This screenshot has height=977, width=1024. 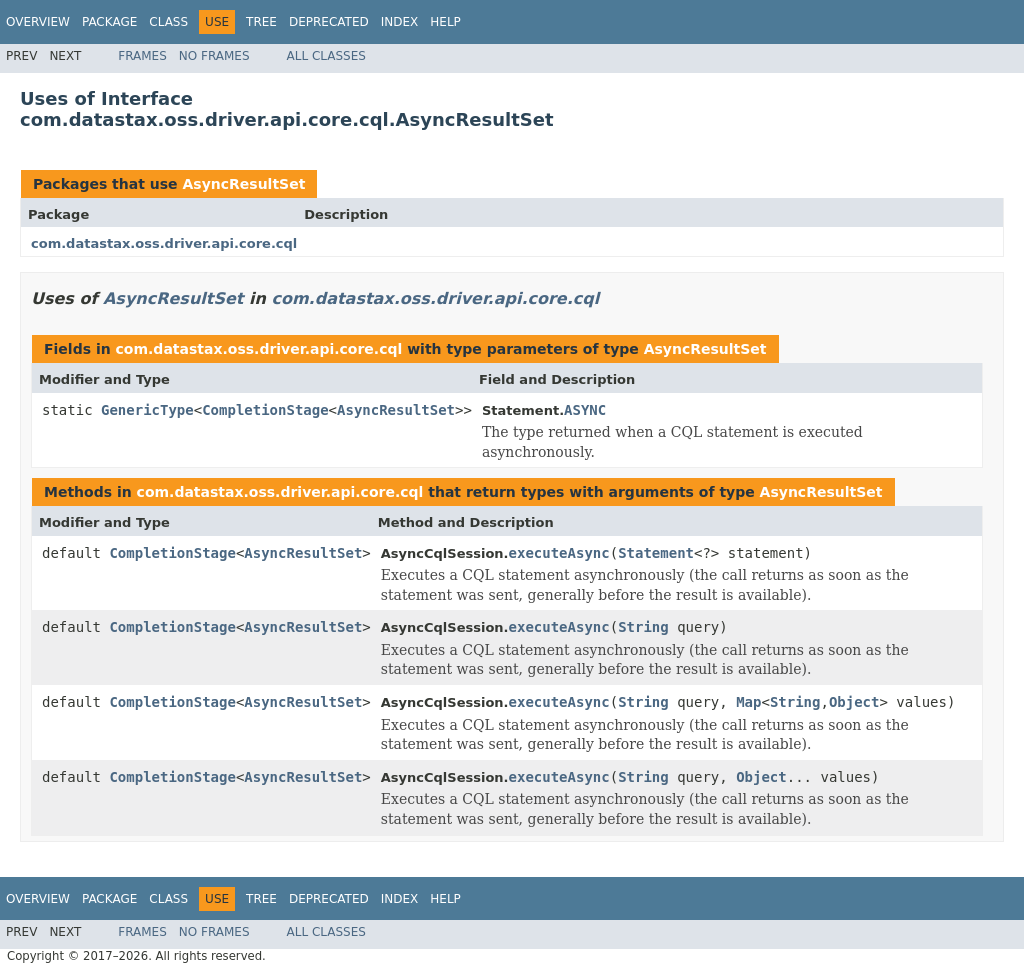 What do you see at coordinates (38, 22) in the screenshot?
I see `Overview` at bounding box center [38, 22].